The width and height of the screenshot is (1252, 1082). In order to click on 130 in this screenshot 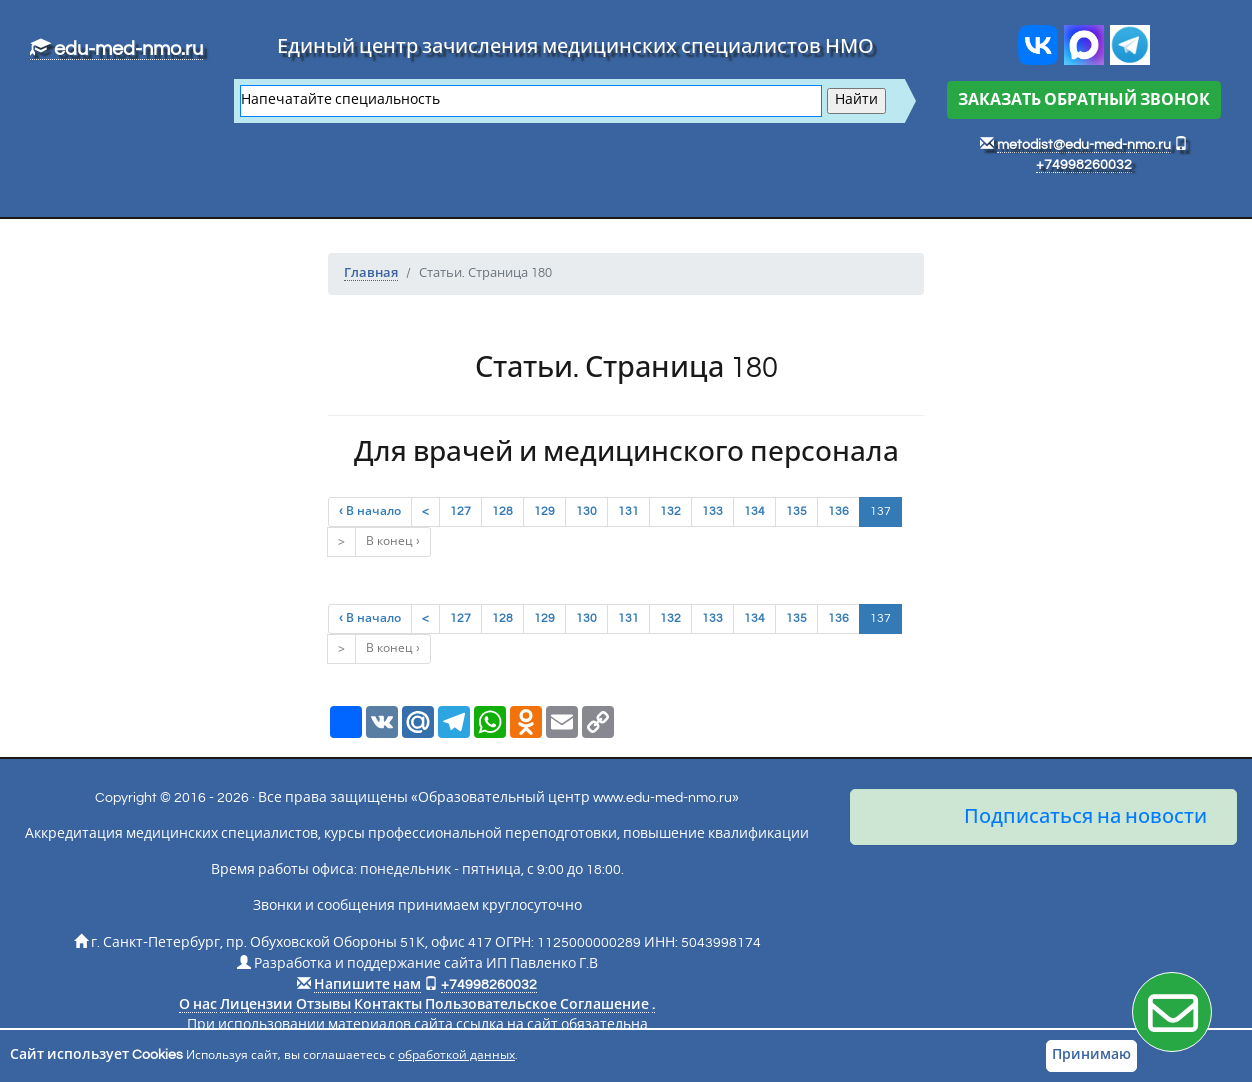, I will do `click(586, 511)`.